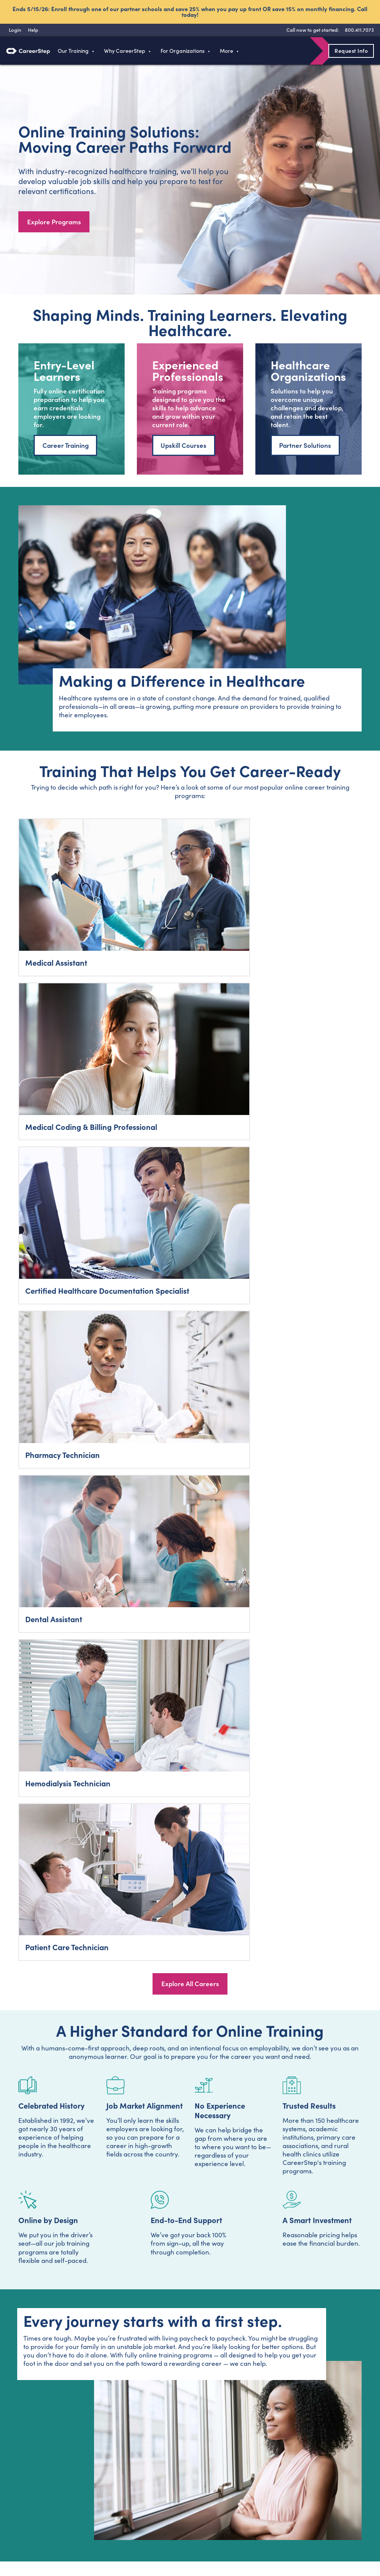 This screenshot has height=2576, width=380. Describe the element at coordinates (98, 2489) in the screenshot. I see `Business` at that location.